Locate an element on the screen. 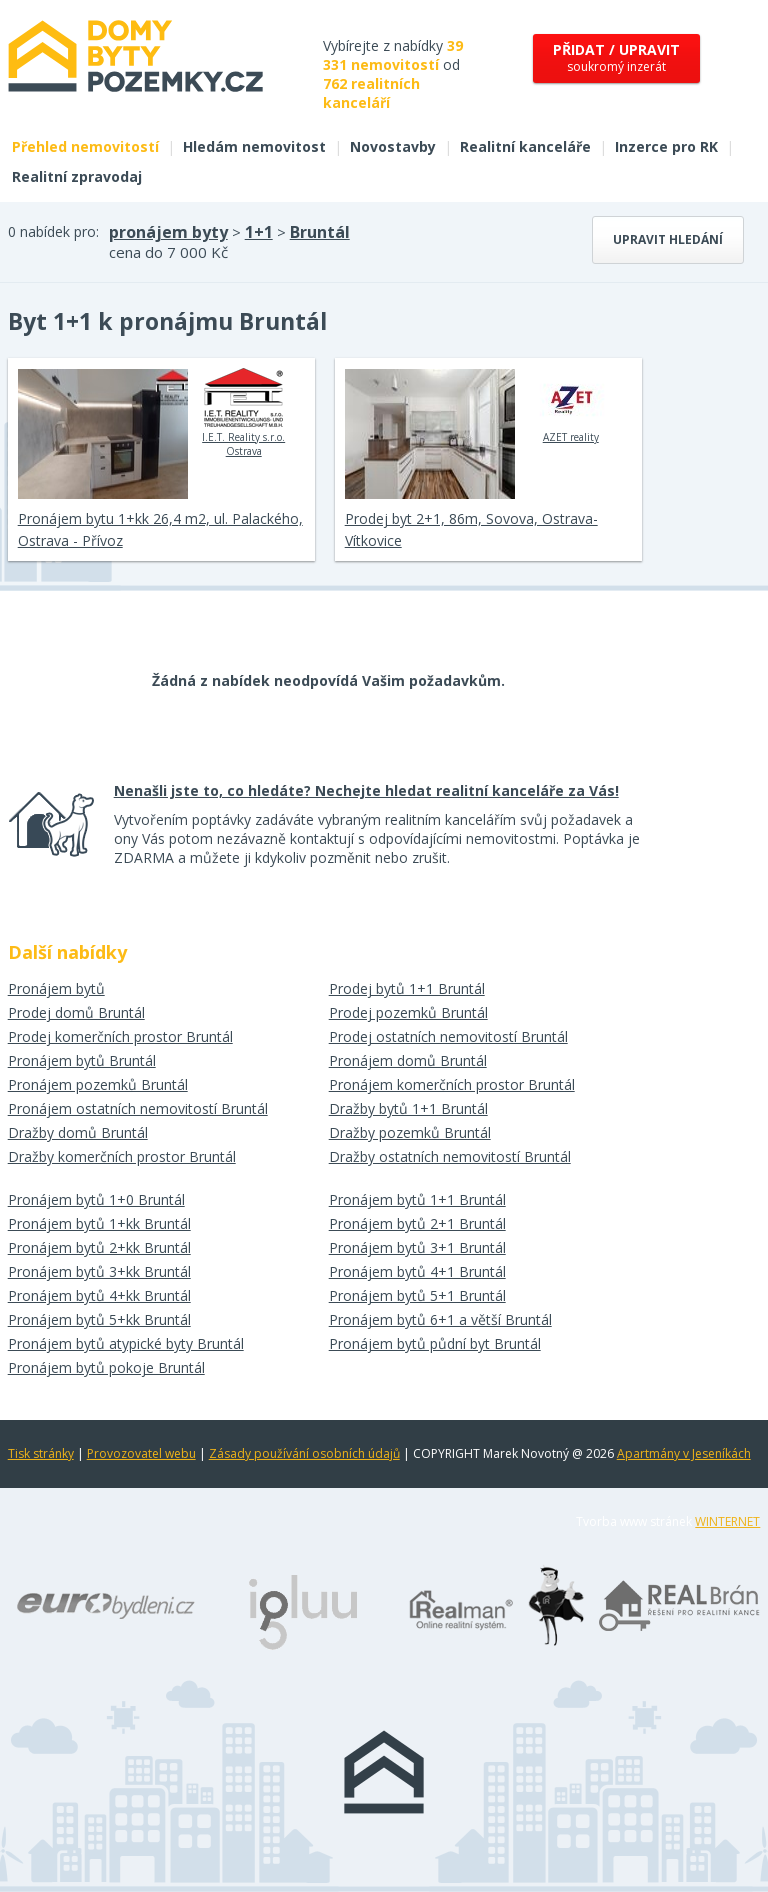  I.E.T. Reality s.r.o. Ostrava is located at coordinates (243, 413).